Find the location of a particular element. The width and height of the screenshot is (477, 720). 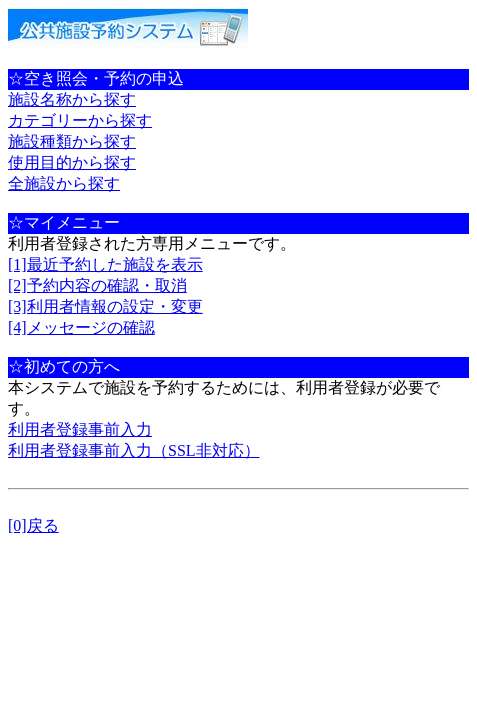

[4]メッセージの確認 is located at coordinates (81, 327).